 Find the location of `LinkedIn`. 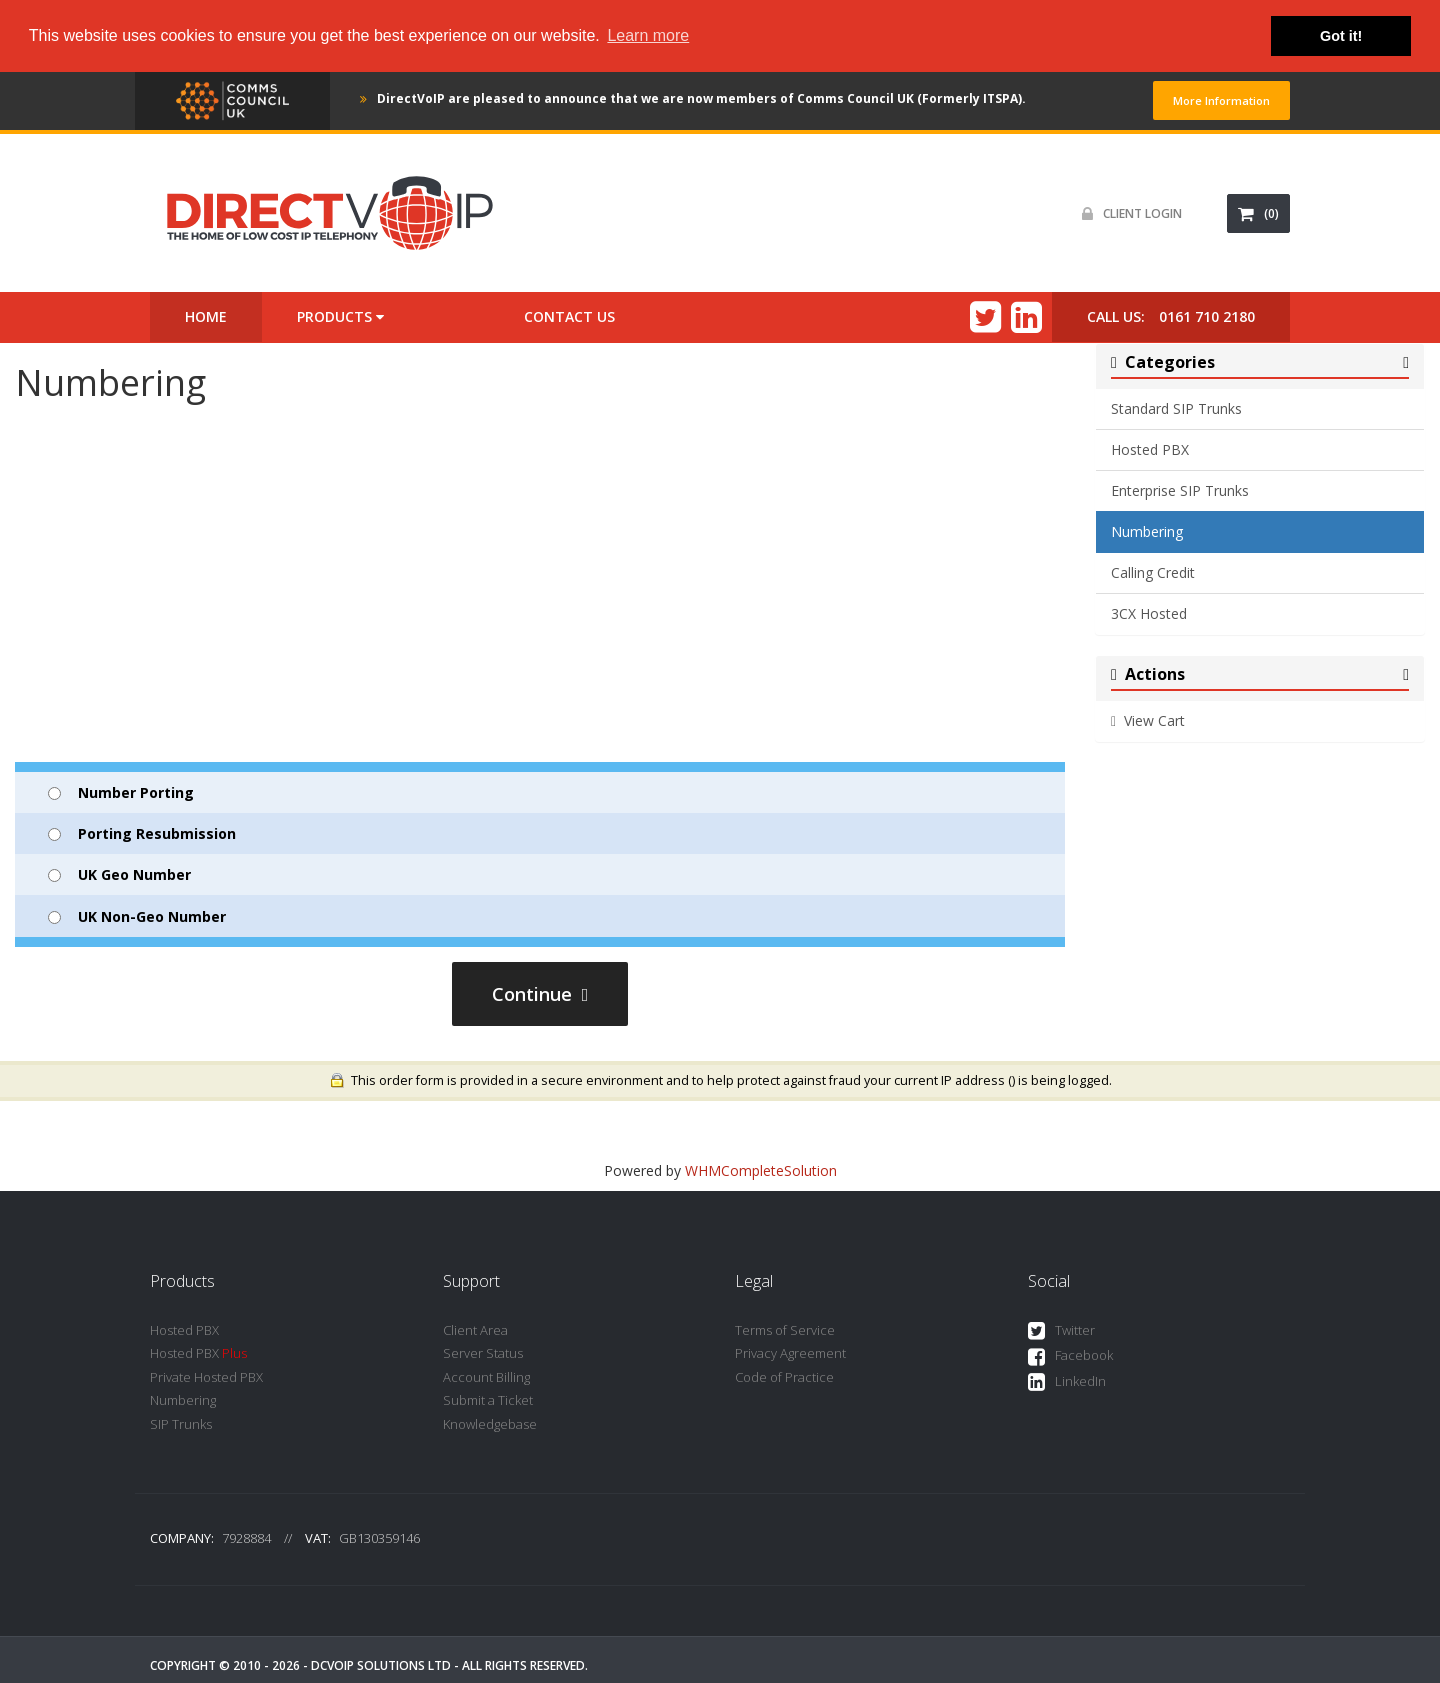

LinkedIn is located at coordinates (1067, 1382).